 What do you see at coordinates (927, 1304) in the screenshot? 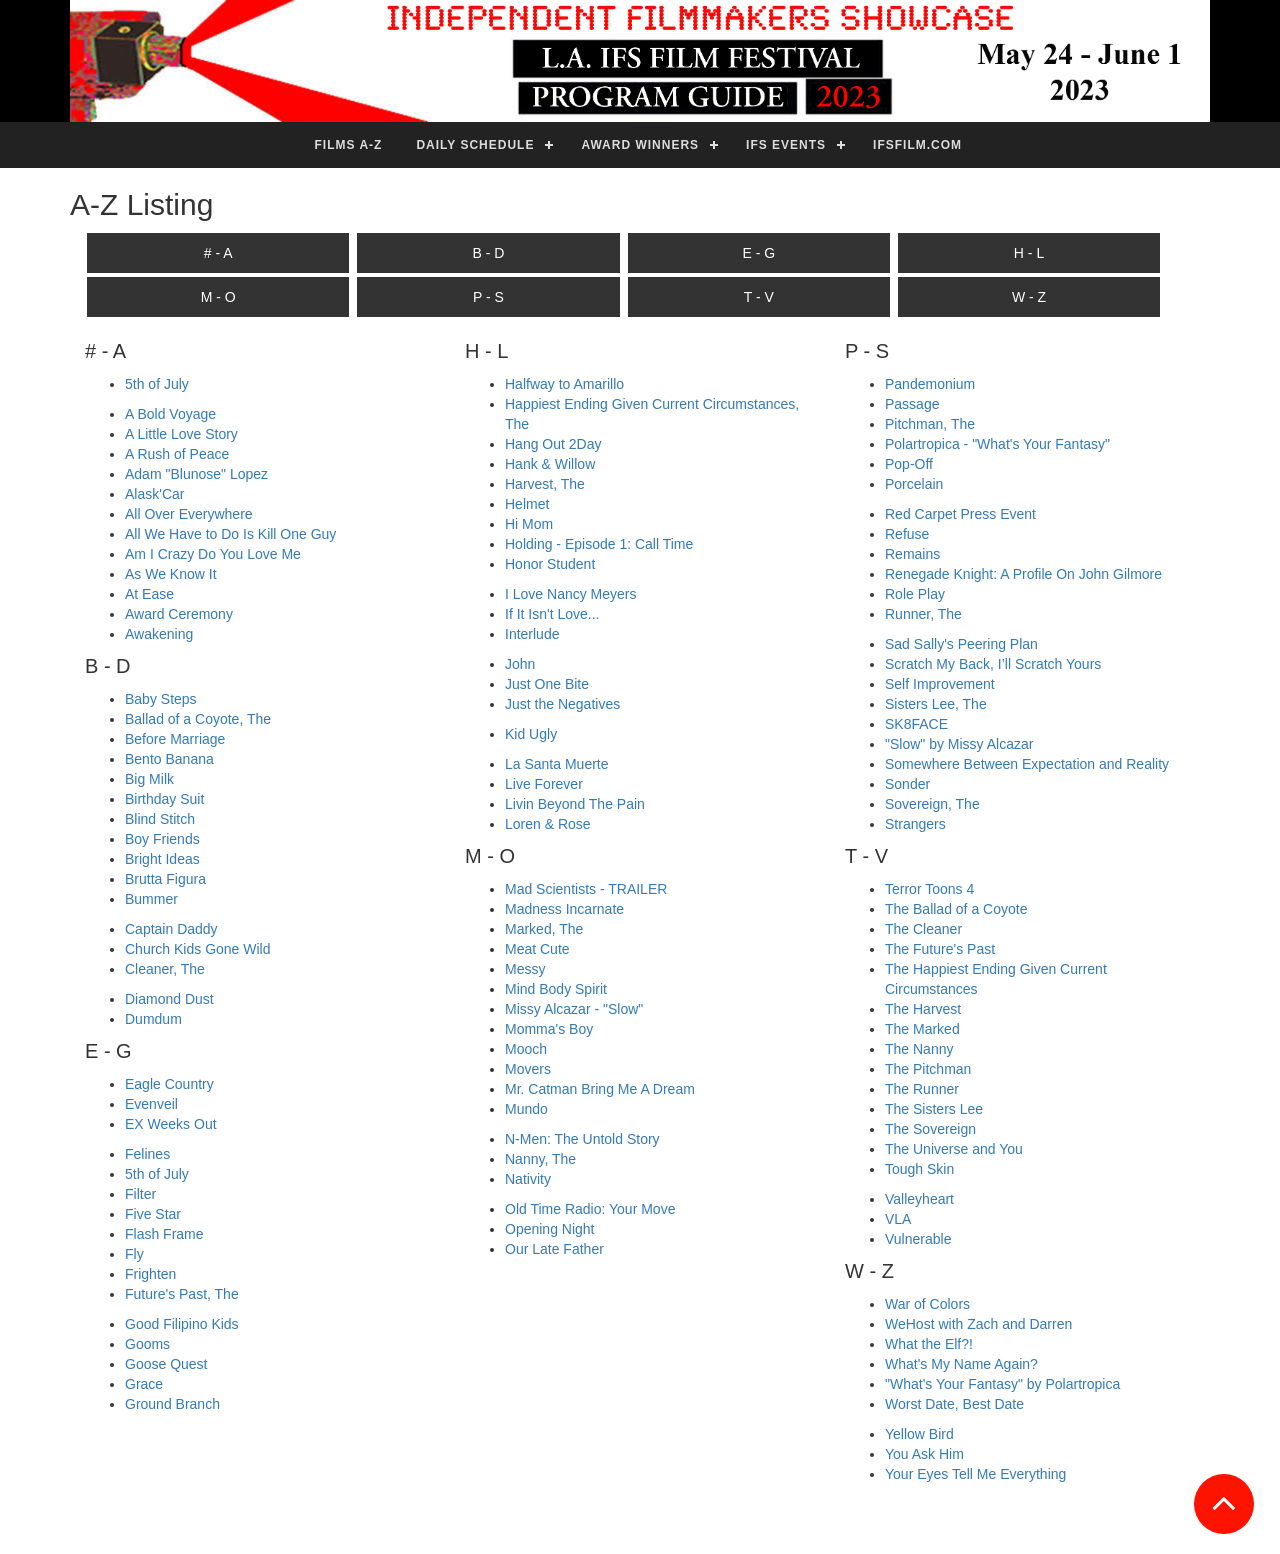
I see `War of Colors` at bounding box center [927, 1304].